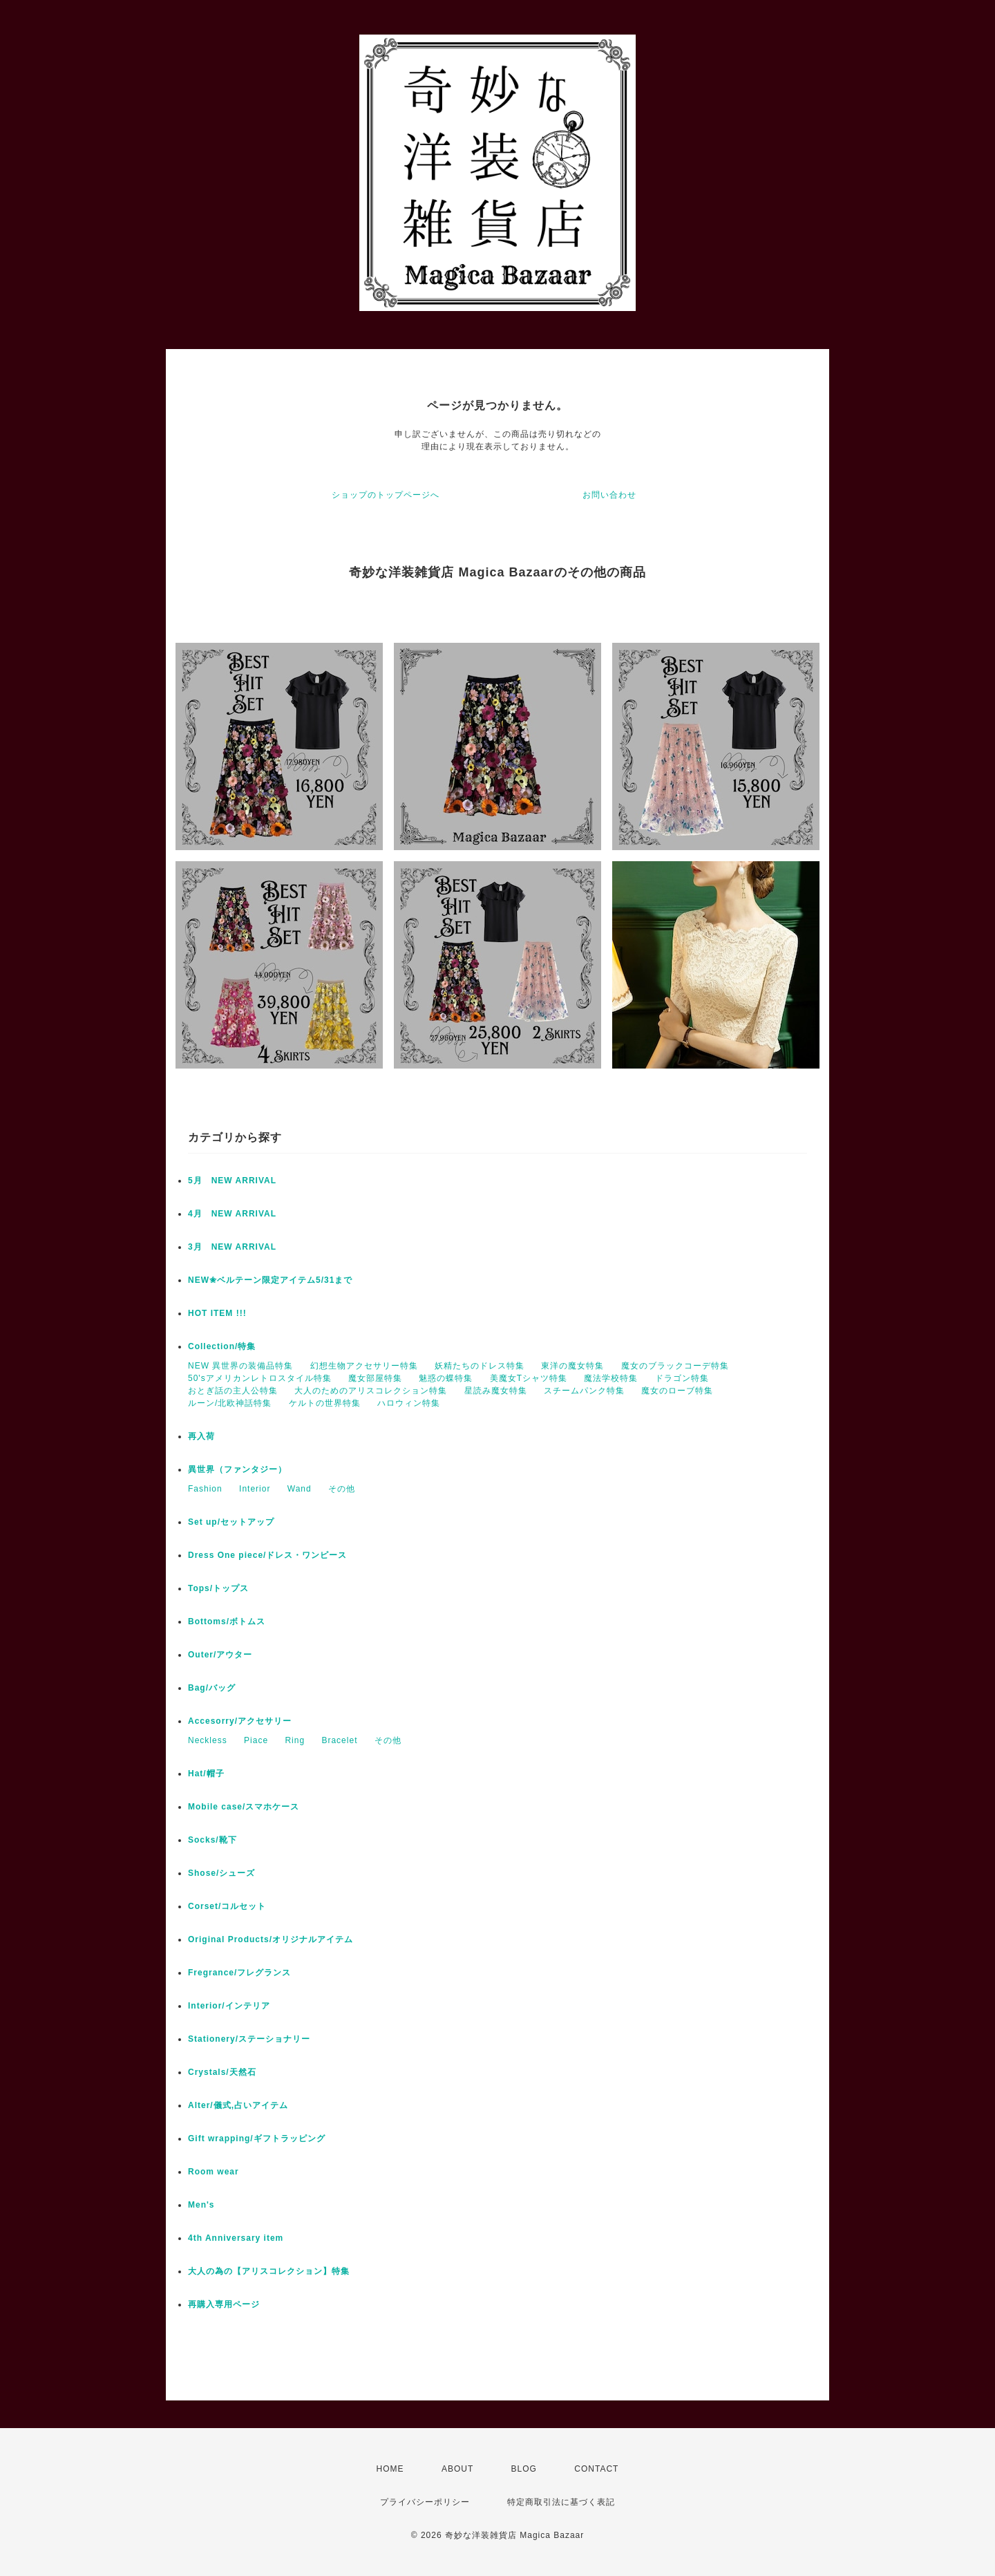 This screenshot has height=2576, width=995. What do you see at coordinates (375, 1378) in the screenshot?
I see `魔女部屋特集` at bounding box center [375, 1378].